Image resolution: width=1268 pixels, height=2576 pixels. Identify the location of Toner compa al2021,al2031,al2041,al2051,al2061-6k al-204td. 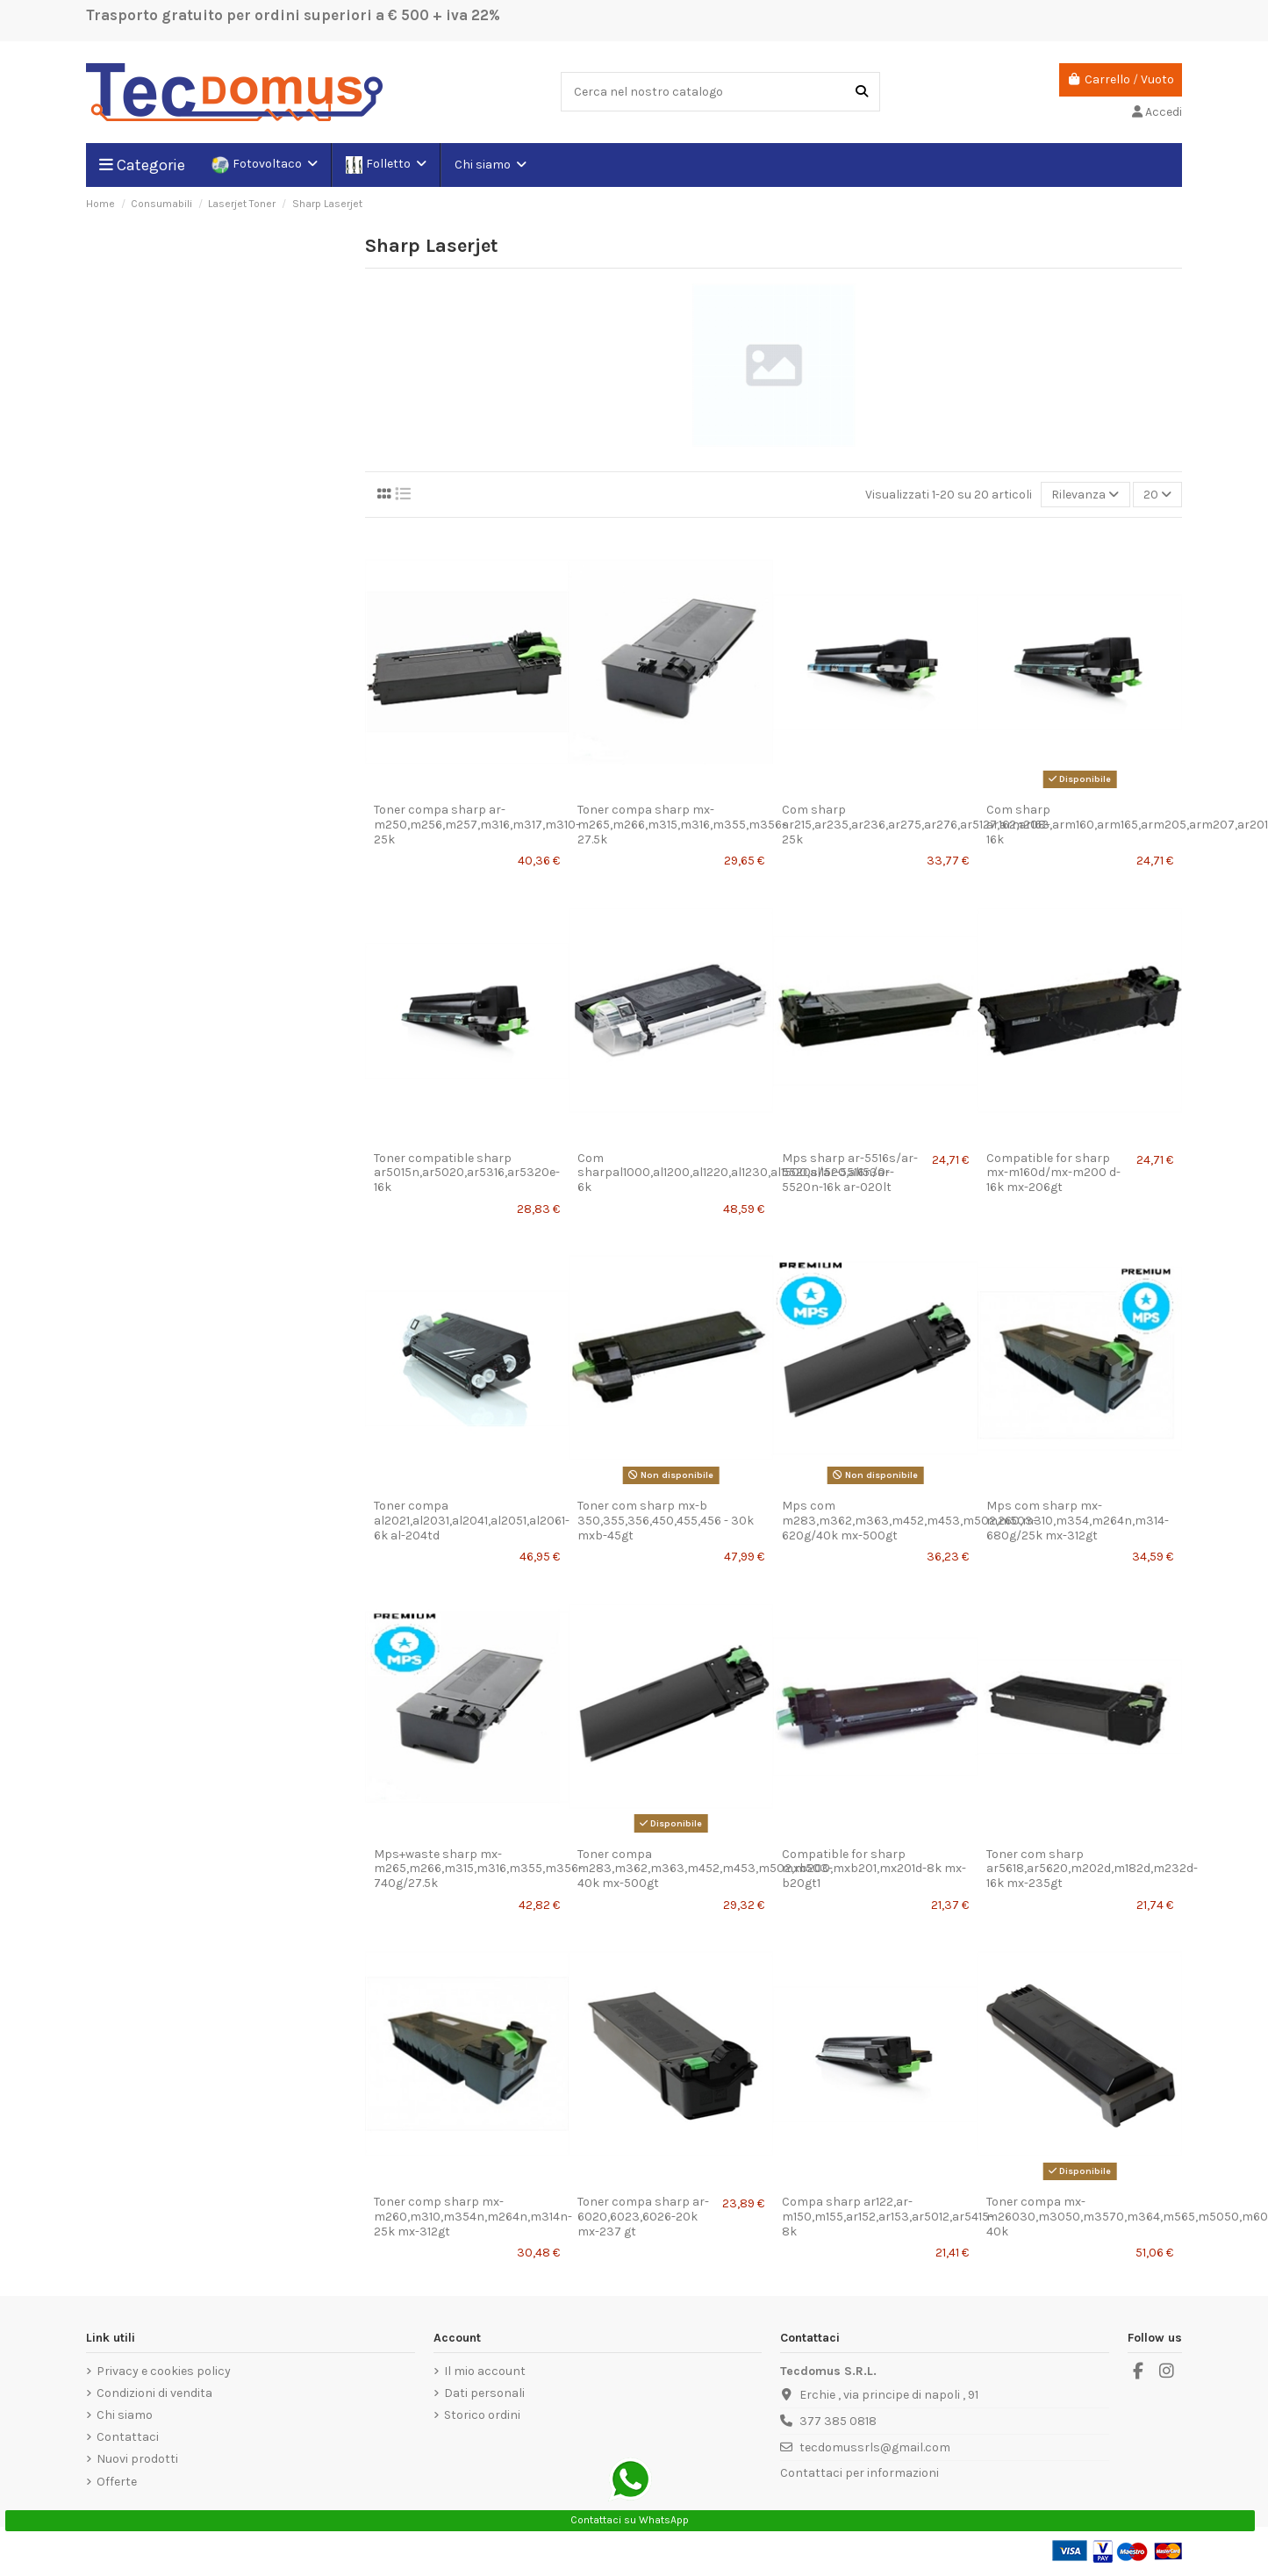
(472, 1520).